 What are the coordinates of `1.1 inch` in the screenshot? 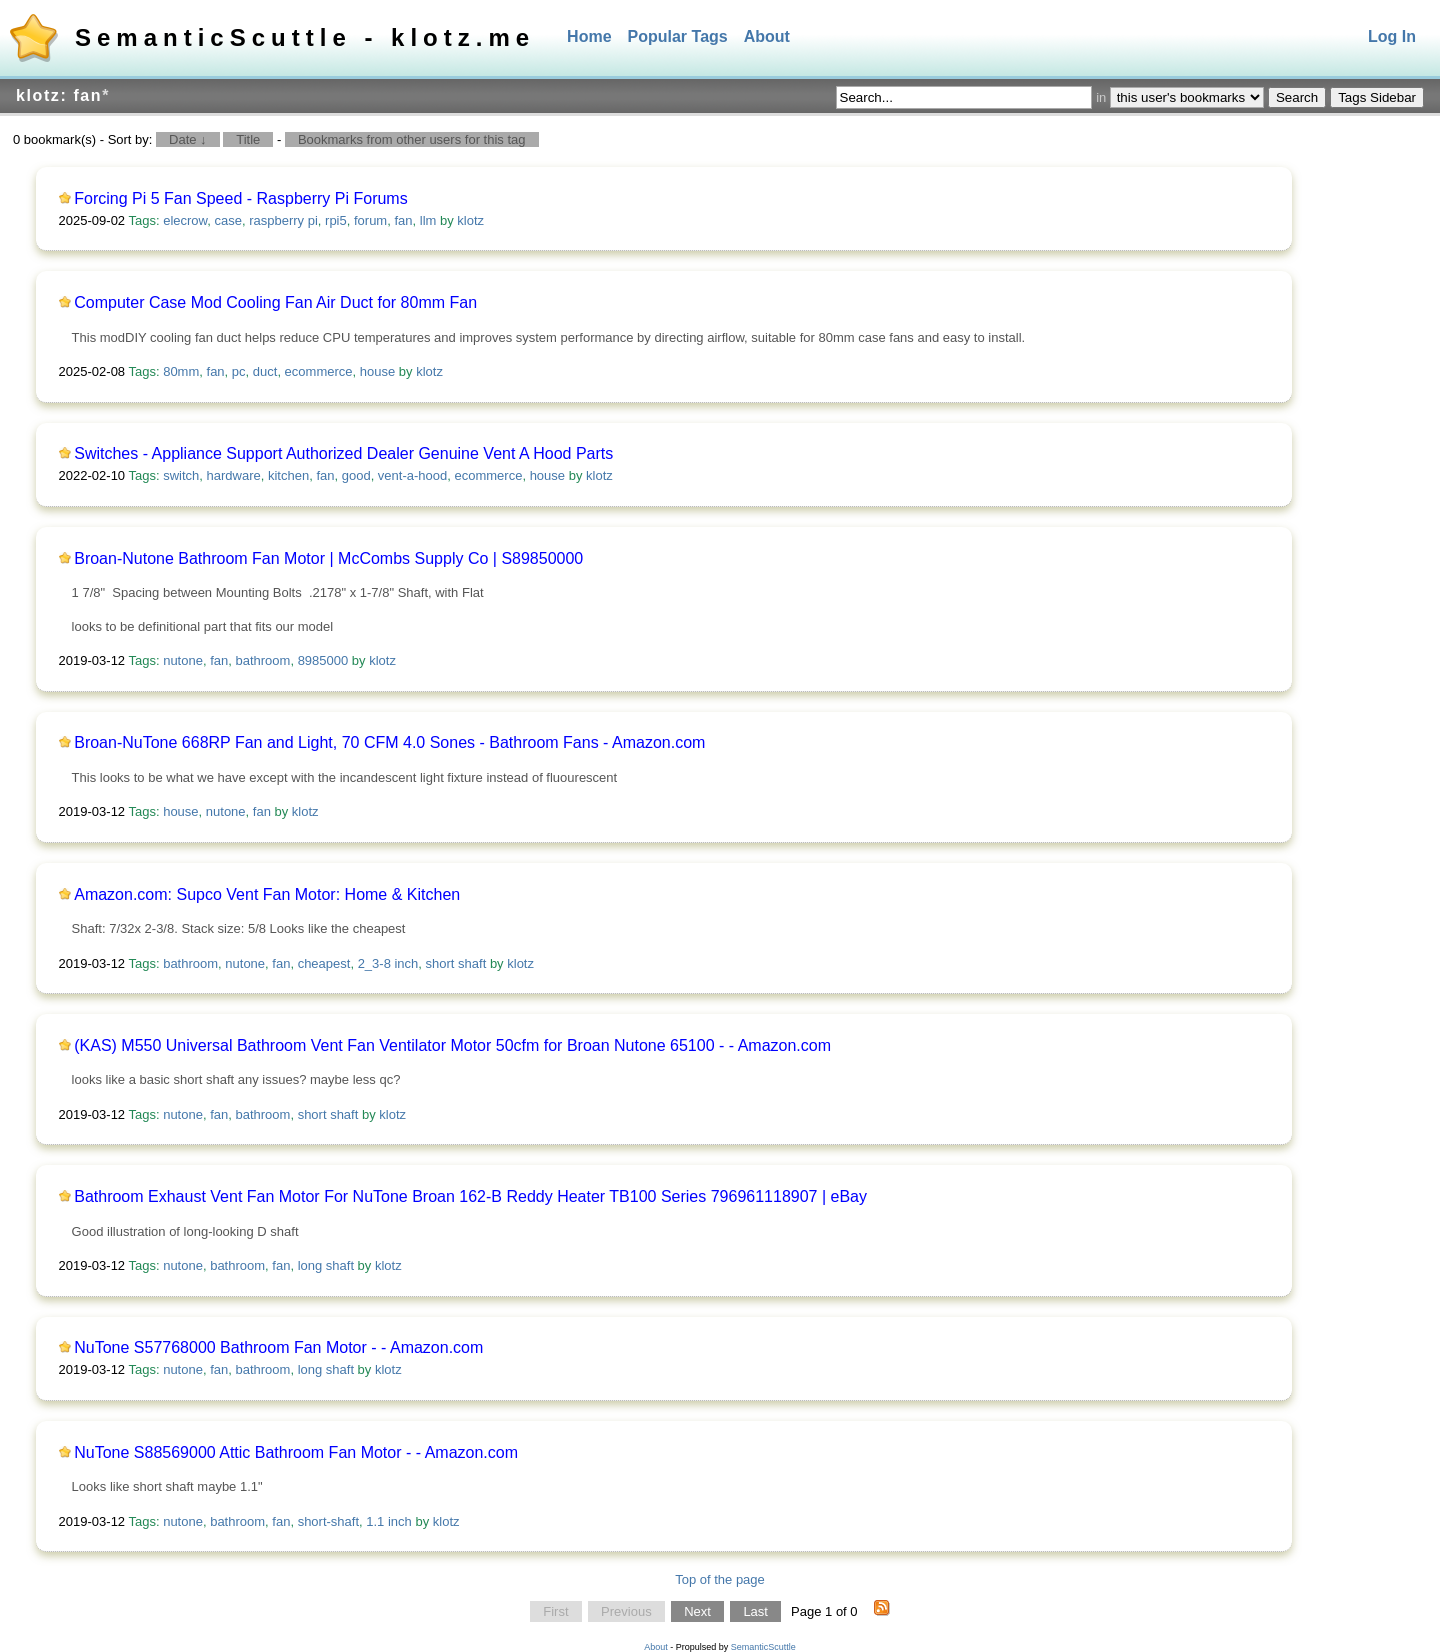 It's located at (389, 1521).